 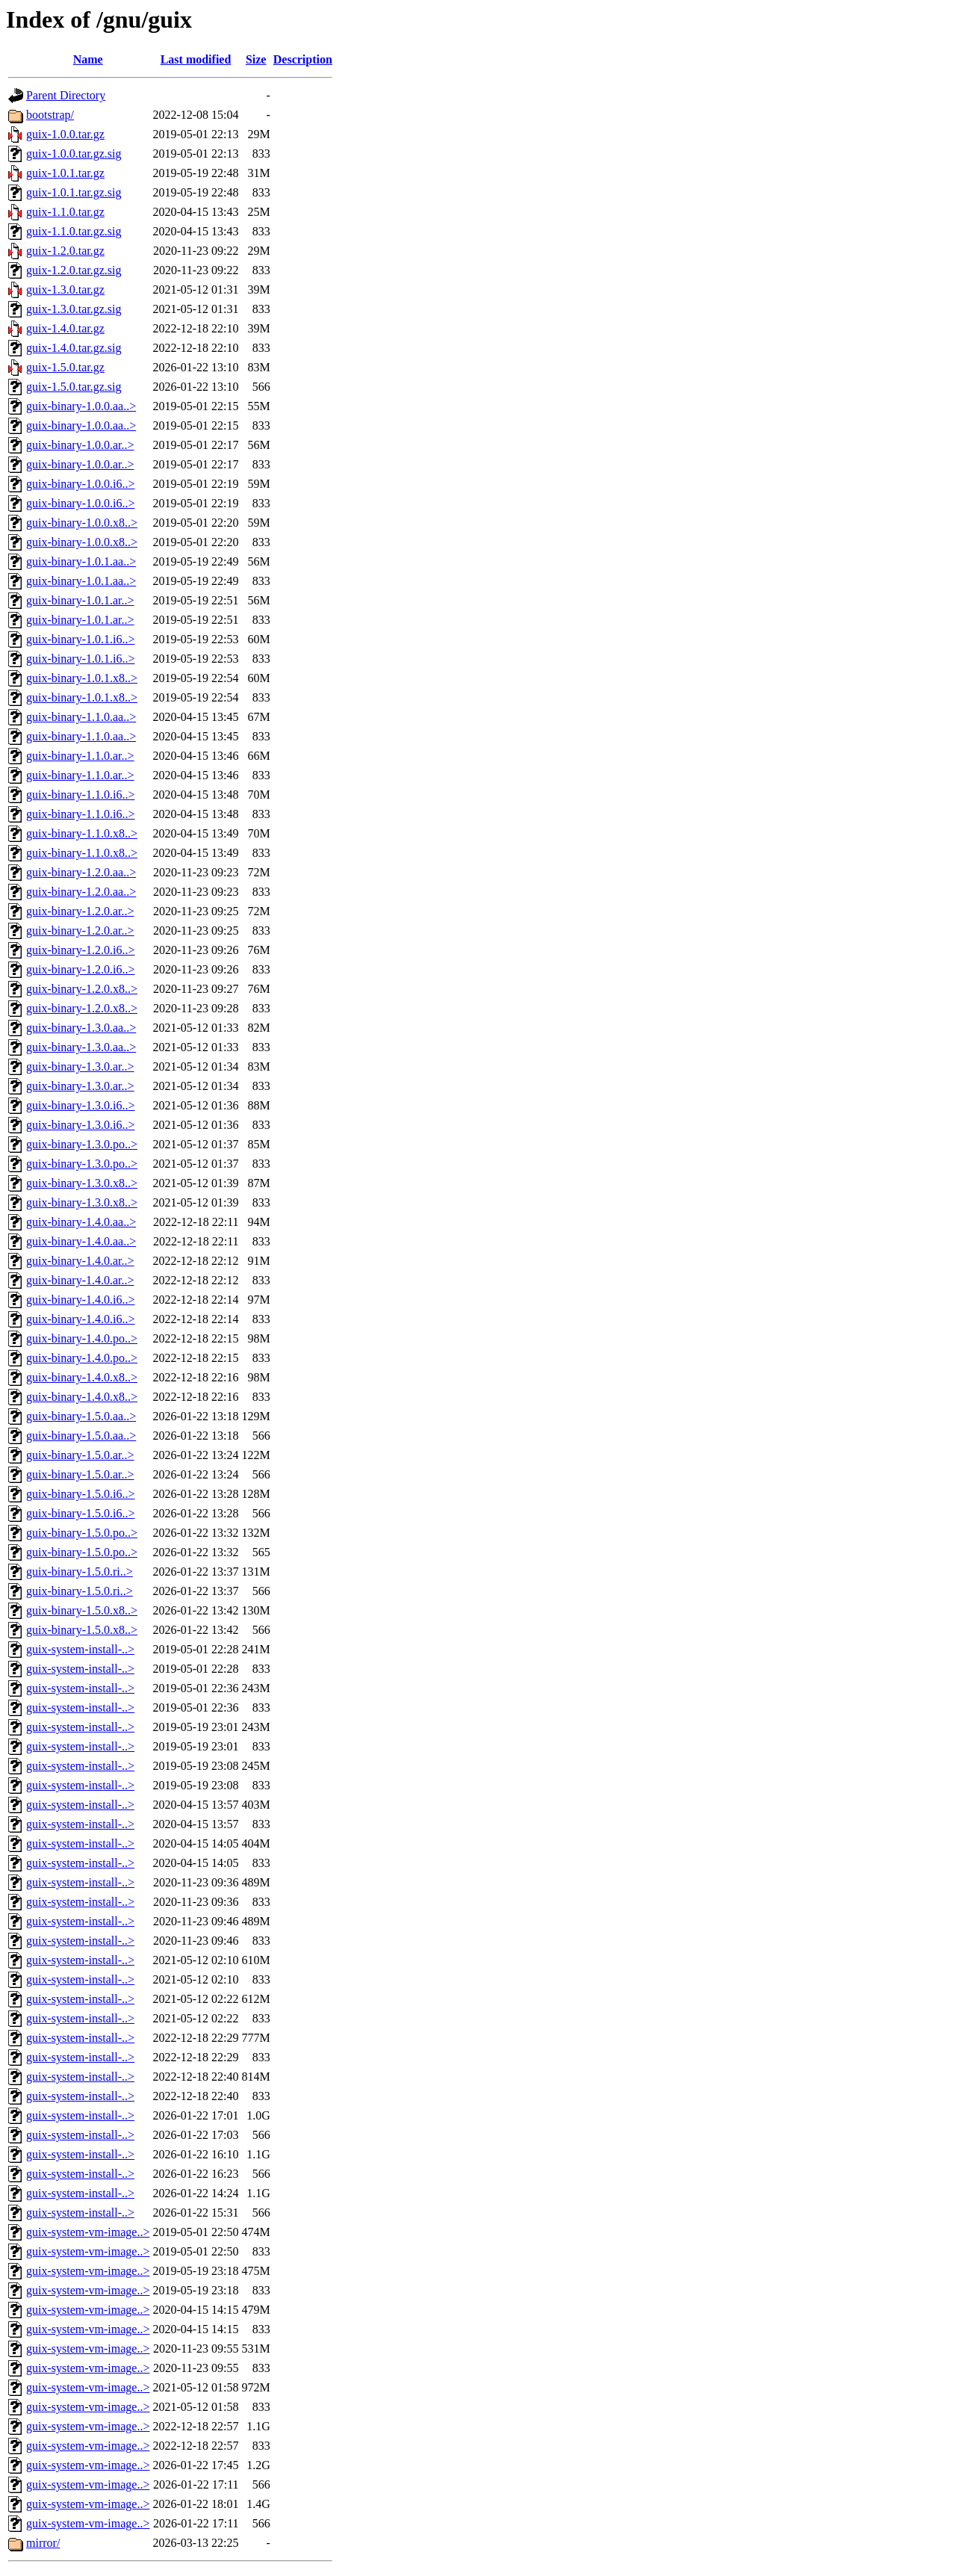 I want to click on guix-binary-1.0.0.ar..>, so click(x=80, y=445).